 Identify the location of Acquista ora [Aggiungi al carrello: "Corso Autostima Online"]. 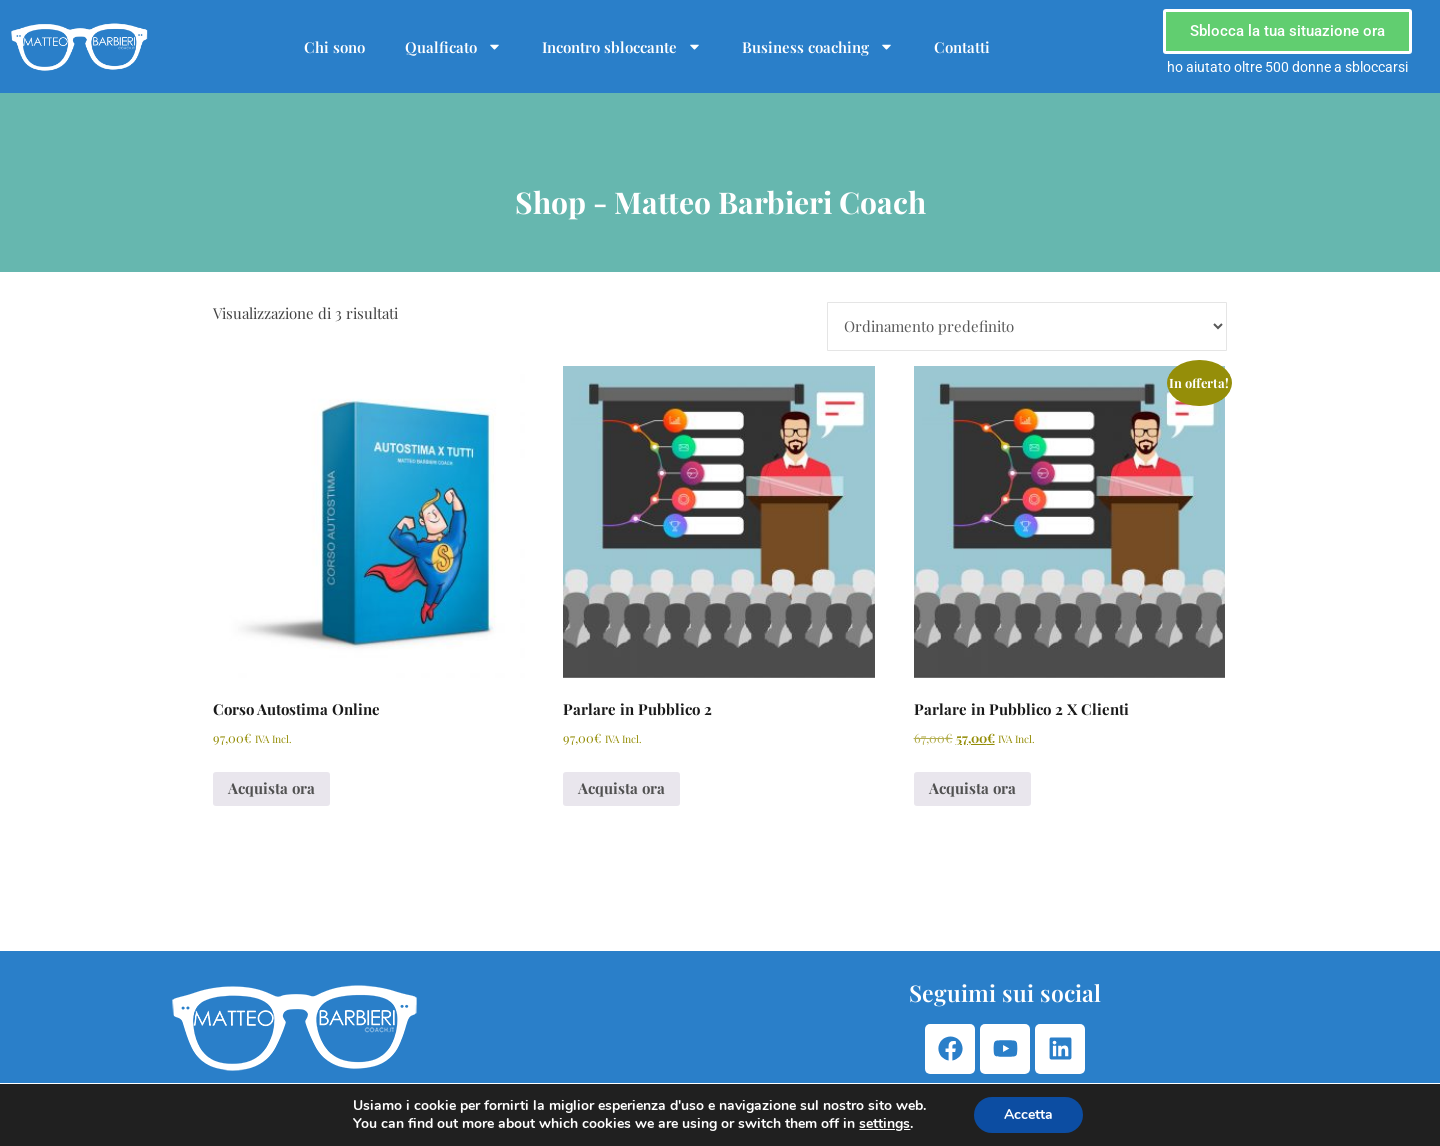
(271, 788).